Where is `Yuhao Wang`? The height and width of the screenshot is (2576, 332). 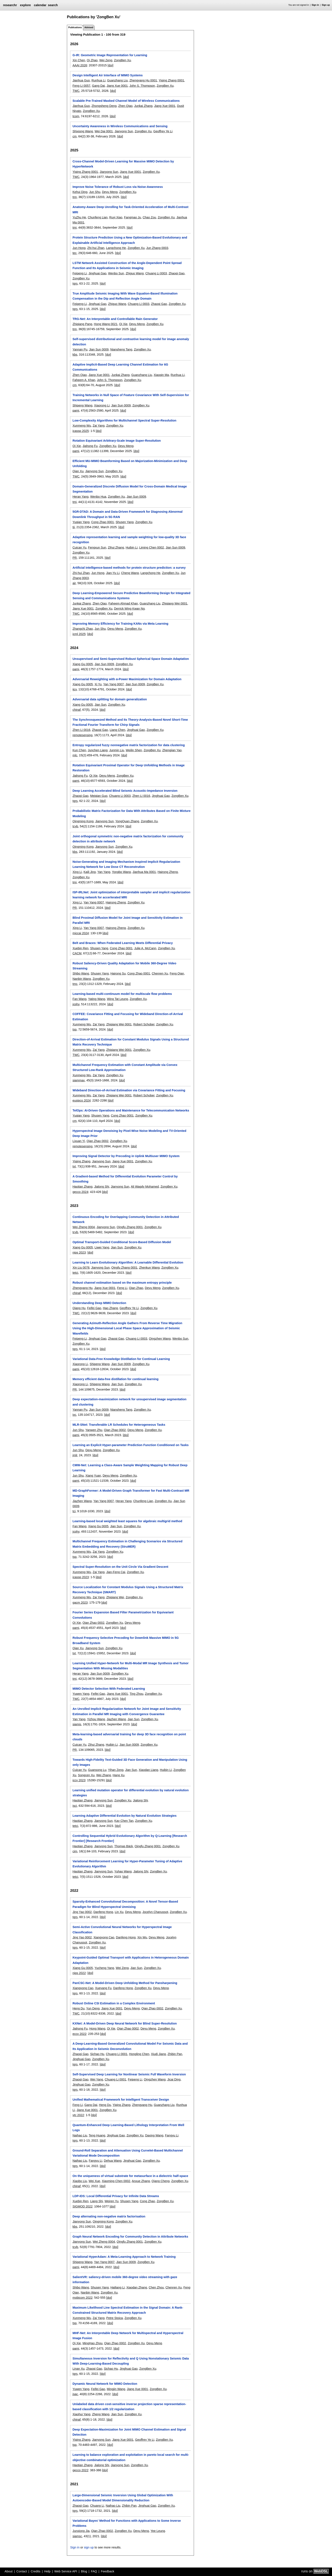
Yuhao Wang is located at coordinates (123, 1871).